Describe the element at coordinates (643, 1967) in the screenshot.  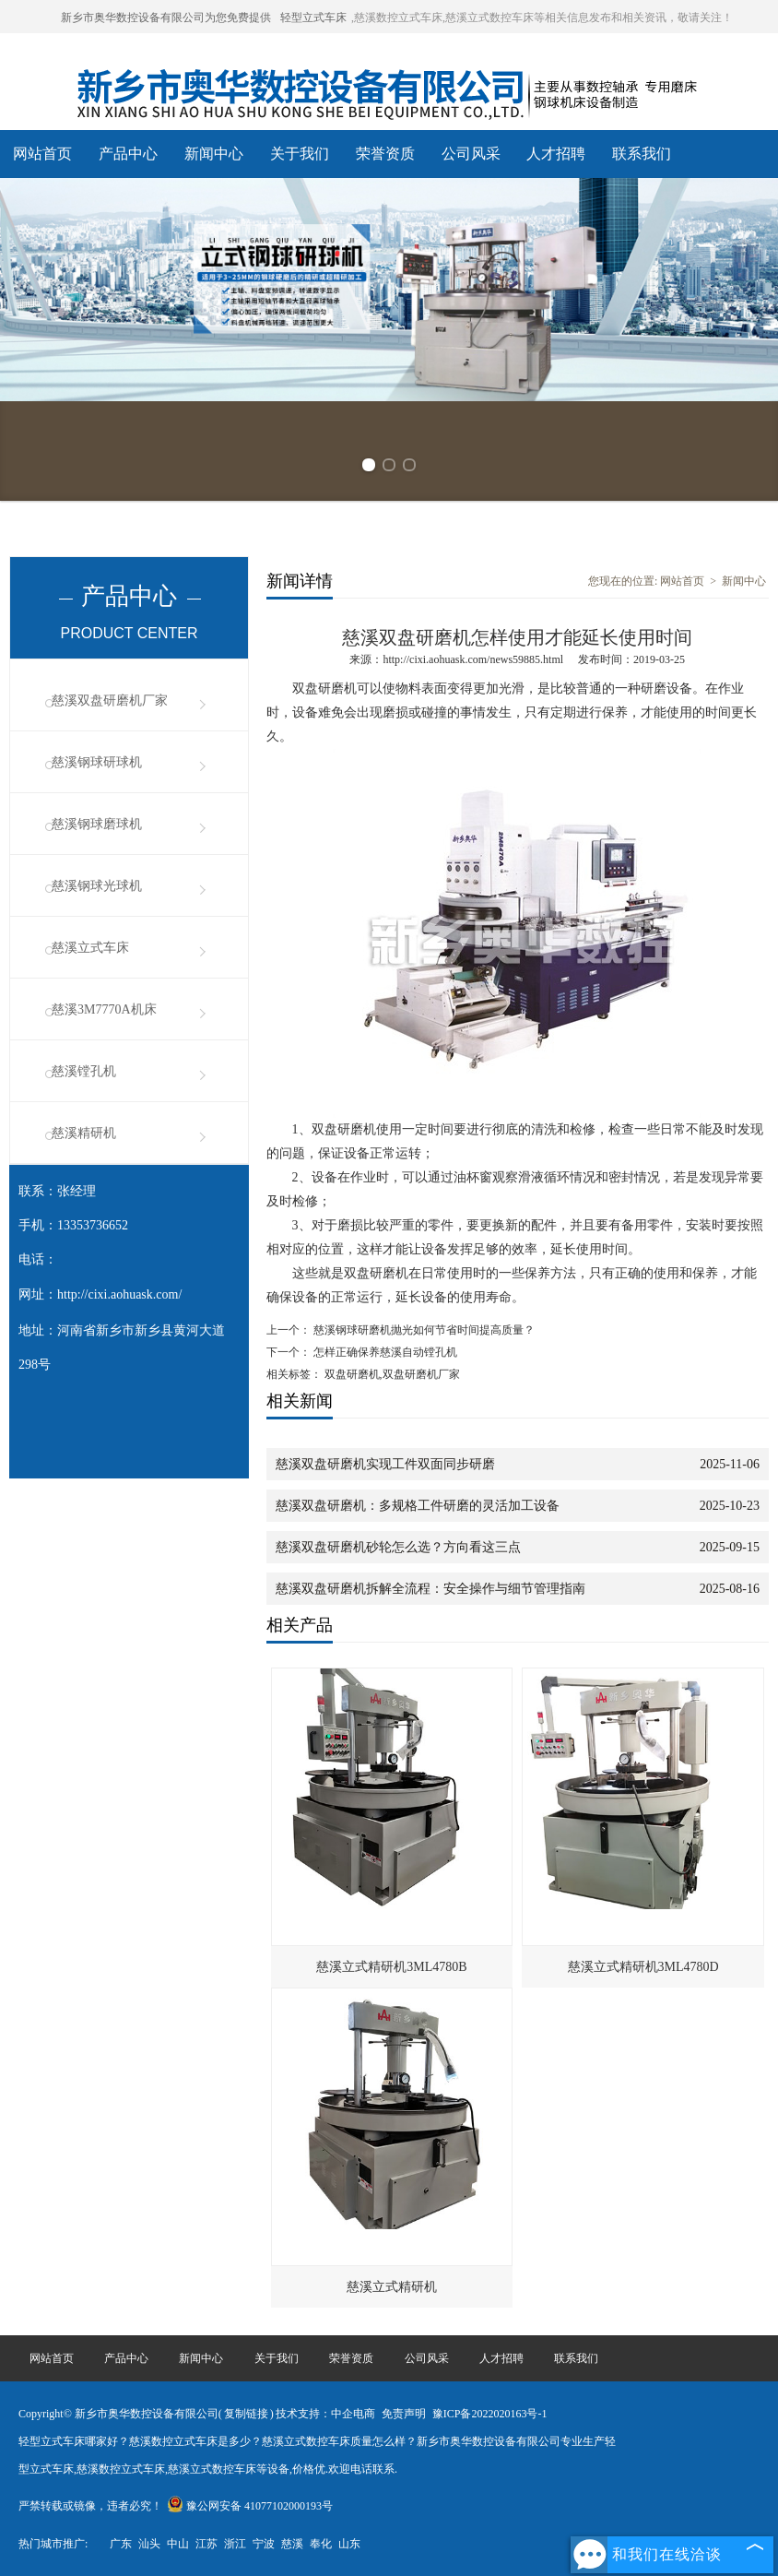
I see `慈溪立式精研机3ML4780D` at that location.